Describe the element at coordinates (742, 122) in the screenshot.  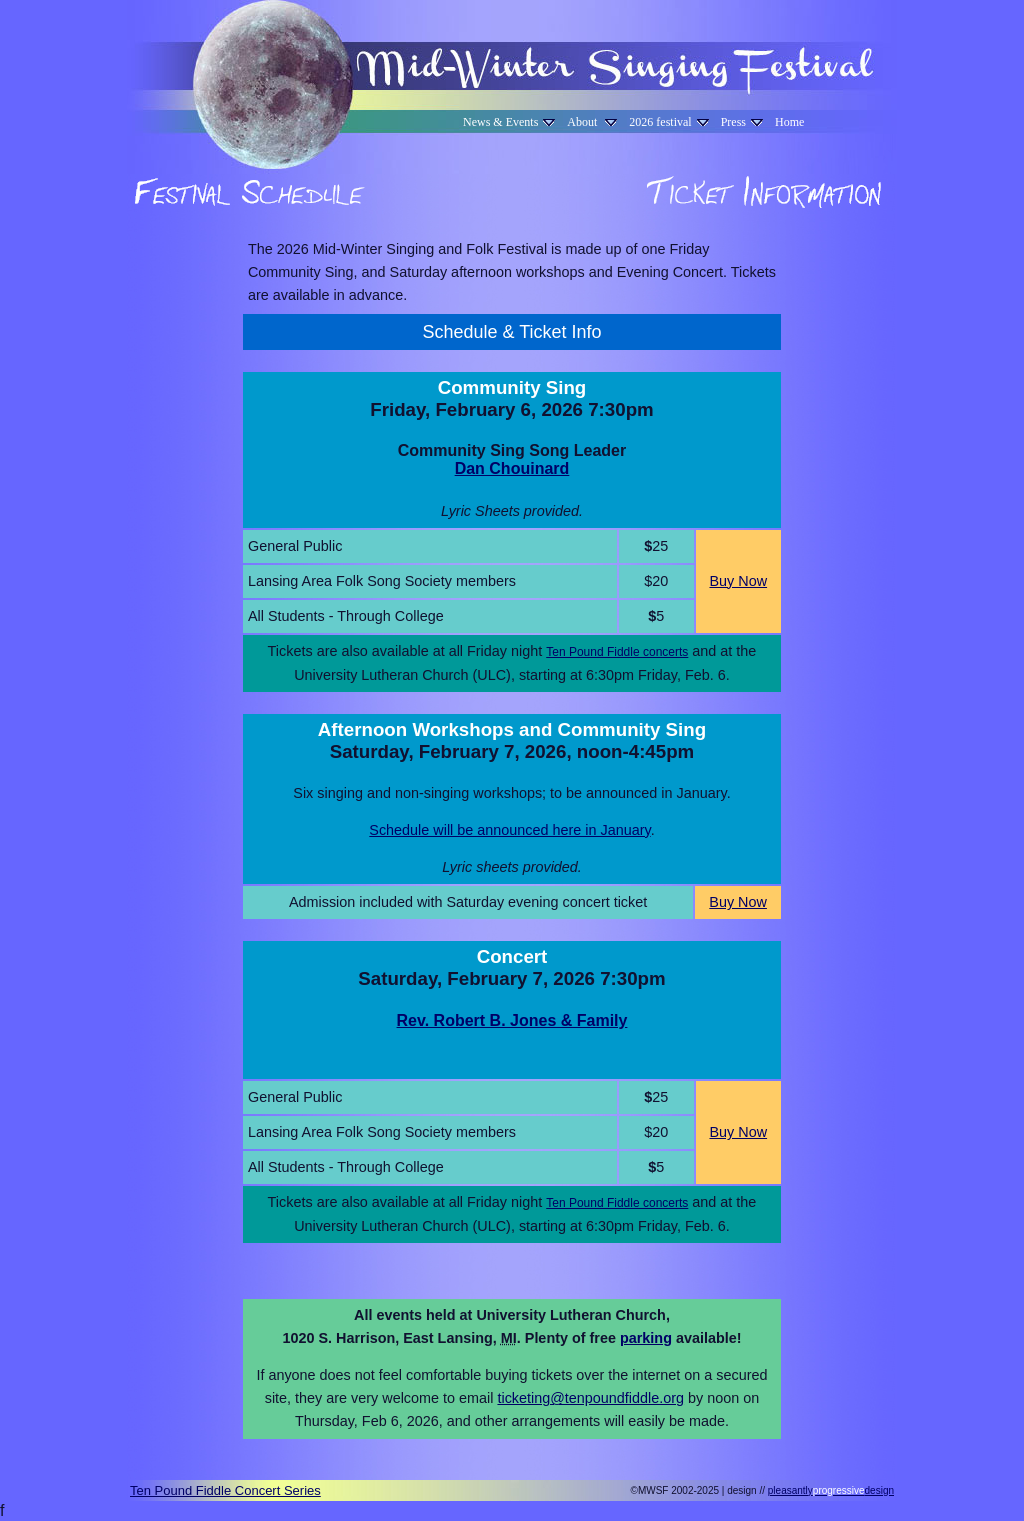
I see `Press` at that location.